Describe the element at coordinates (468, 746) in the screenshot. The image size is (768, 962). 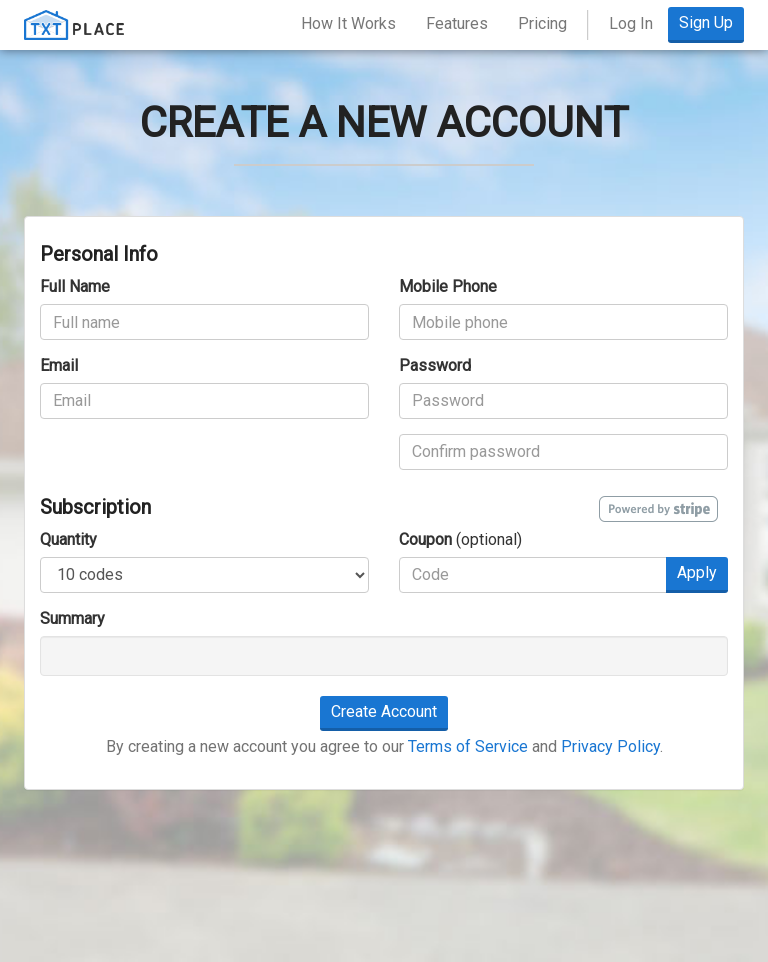
I see `Terms of Service` at that location.